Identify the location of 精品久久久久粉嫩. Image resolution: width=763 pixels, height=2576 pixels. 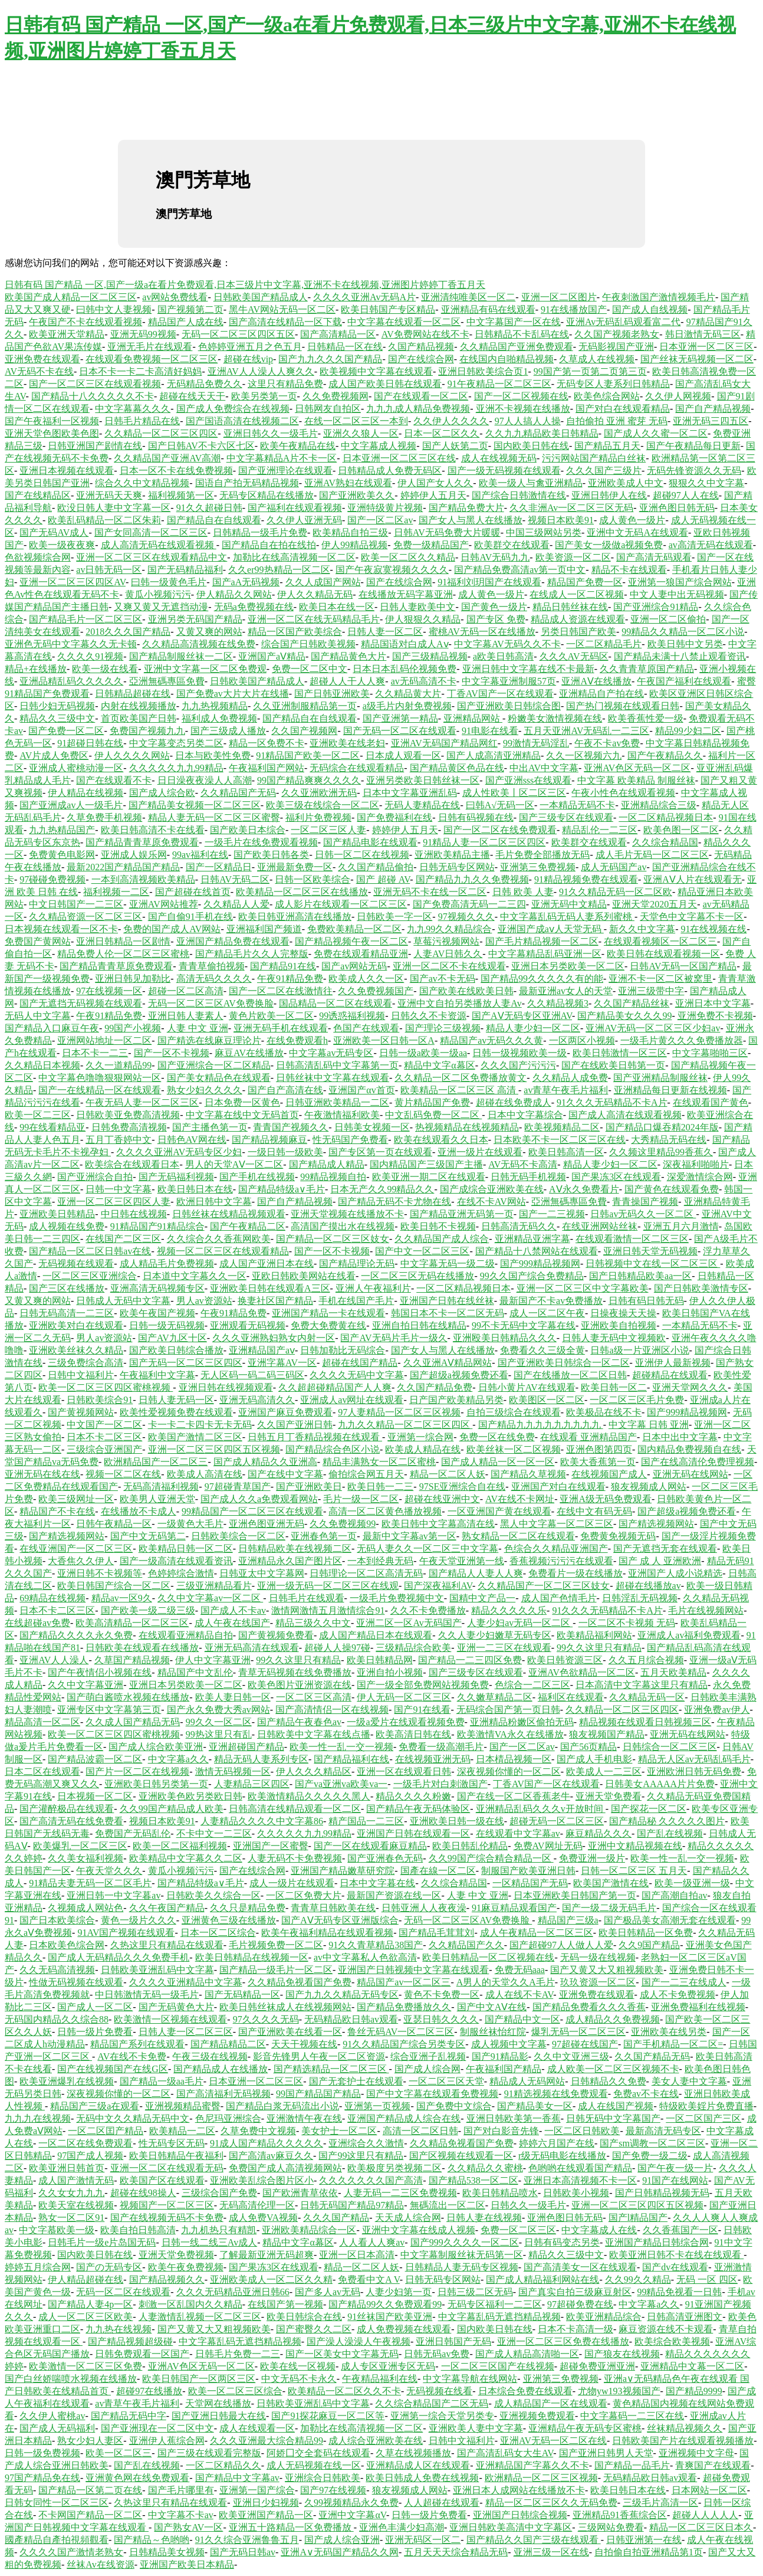
(413, 1796).